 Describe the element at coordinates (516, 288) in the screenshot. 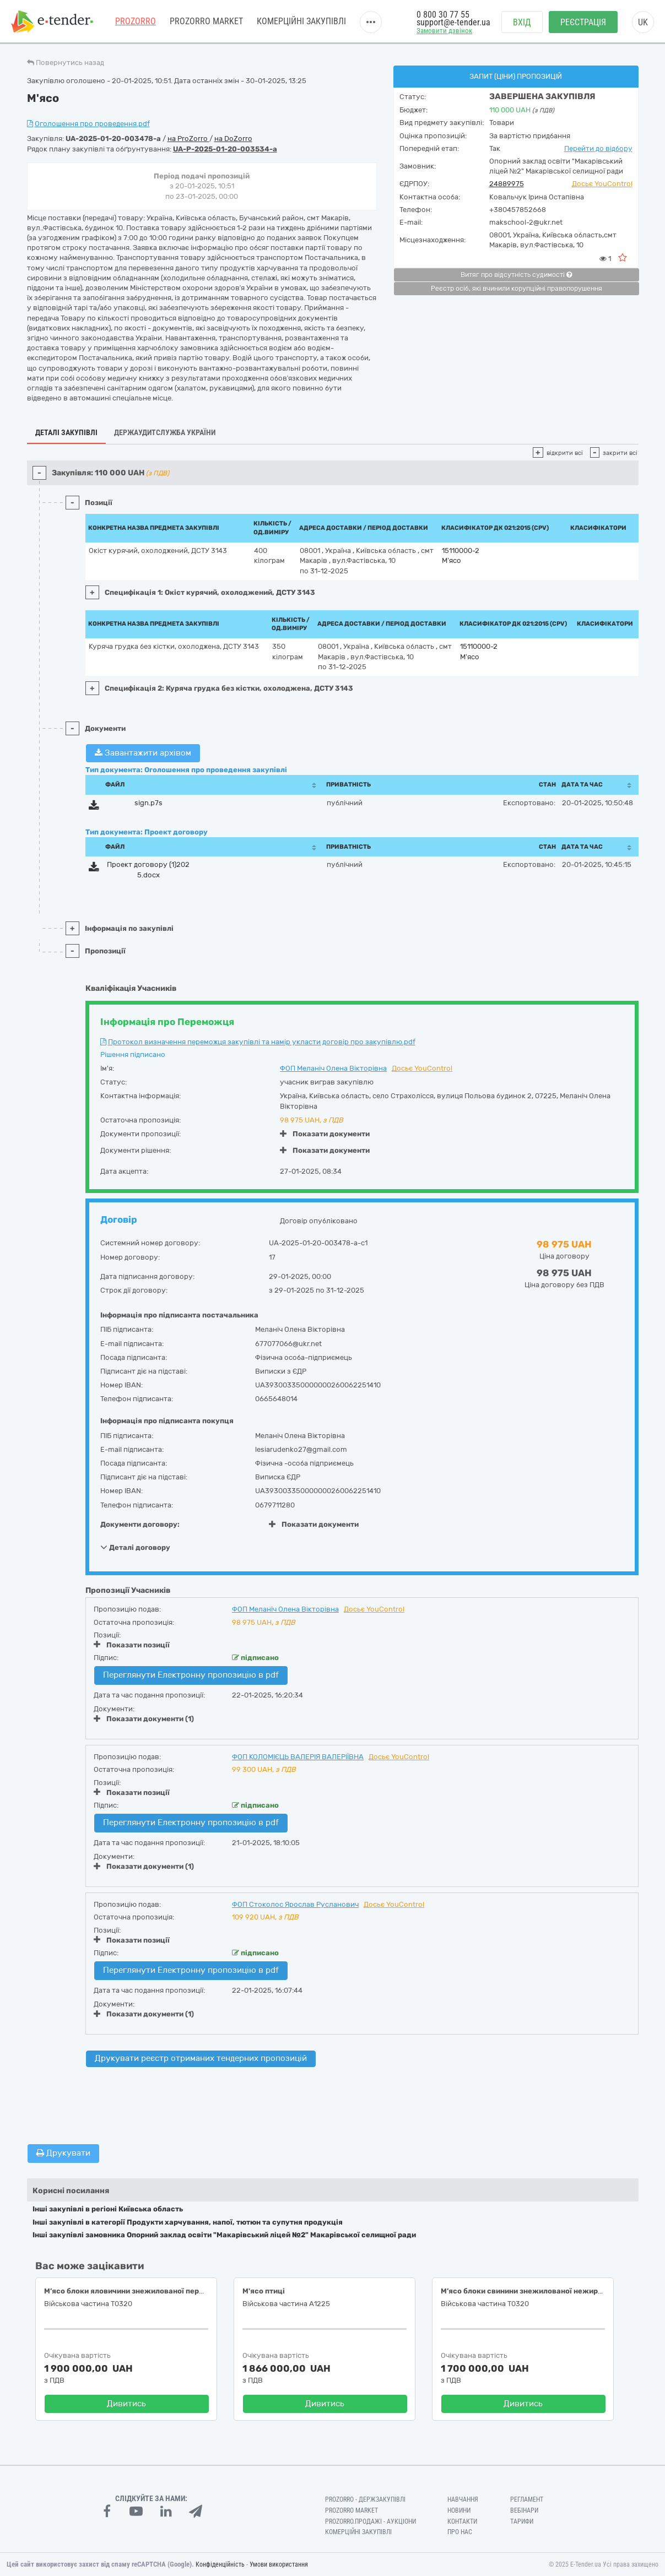

I see `Реєстр осіб, які вчинили корупційні правопорушення` at that location.